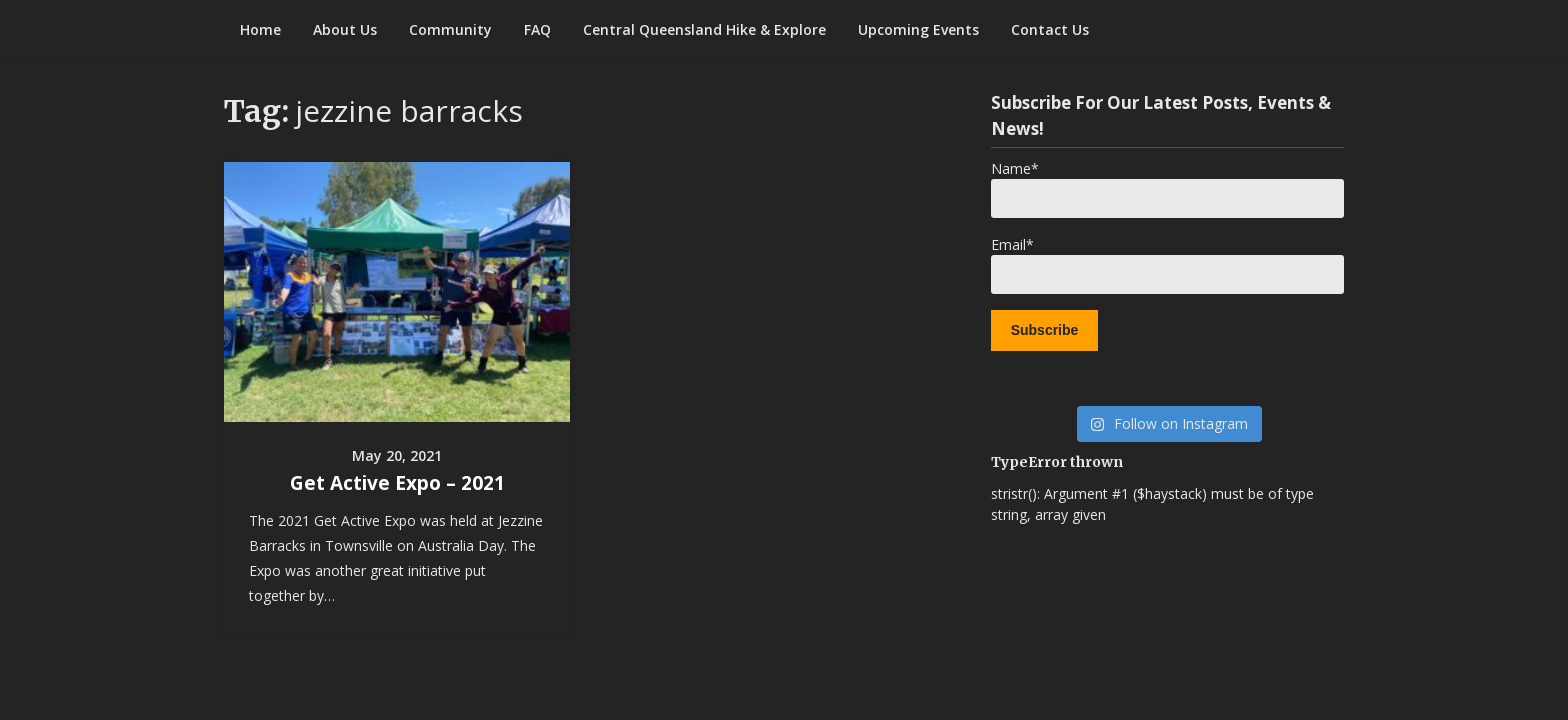  Describe the element at coordinates (1050, 29) in the screenshot. I see `Contact Us` at that location.